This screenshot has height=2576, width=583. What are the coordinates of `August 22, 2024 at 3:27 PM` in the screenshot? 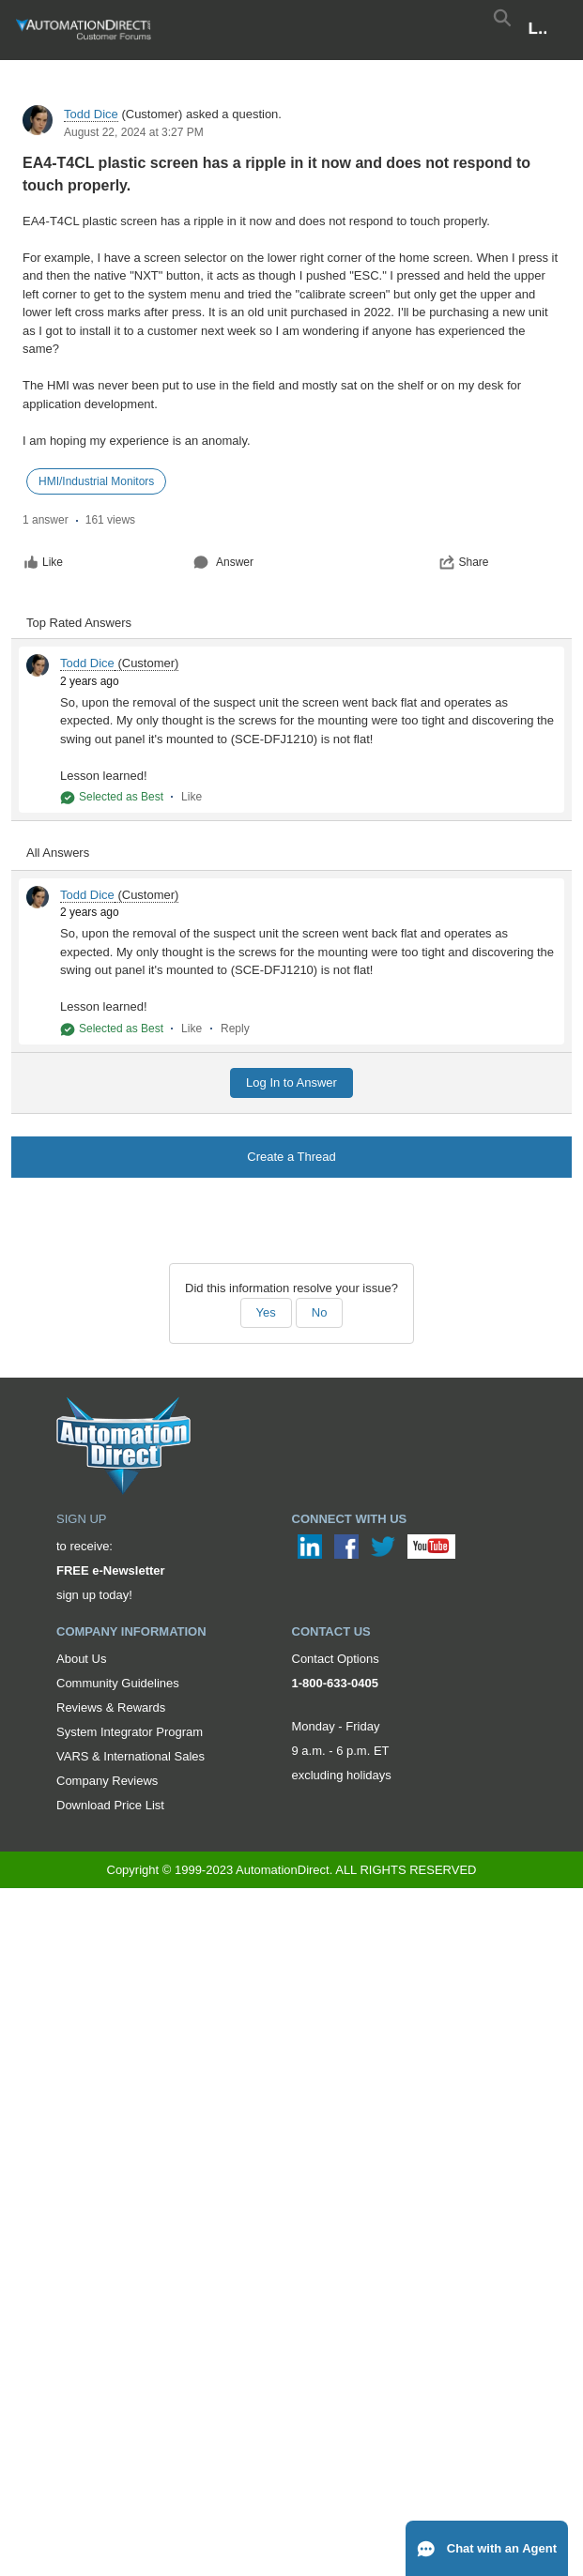 It's located at (134, 132).